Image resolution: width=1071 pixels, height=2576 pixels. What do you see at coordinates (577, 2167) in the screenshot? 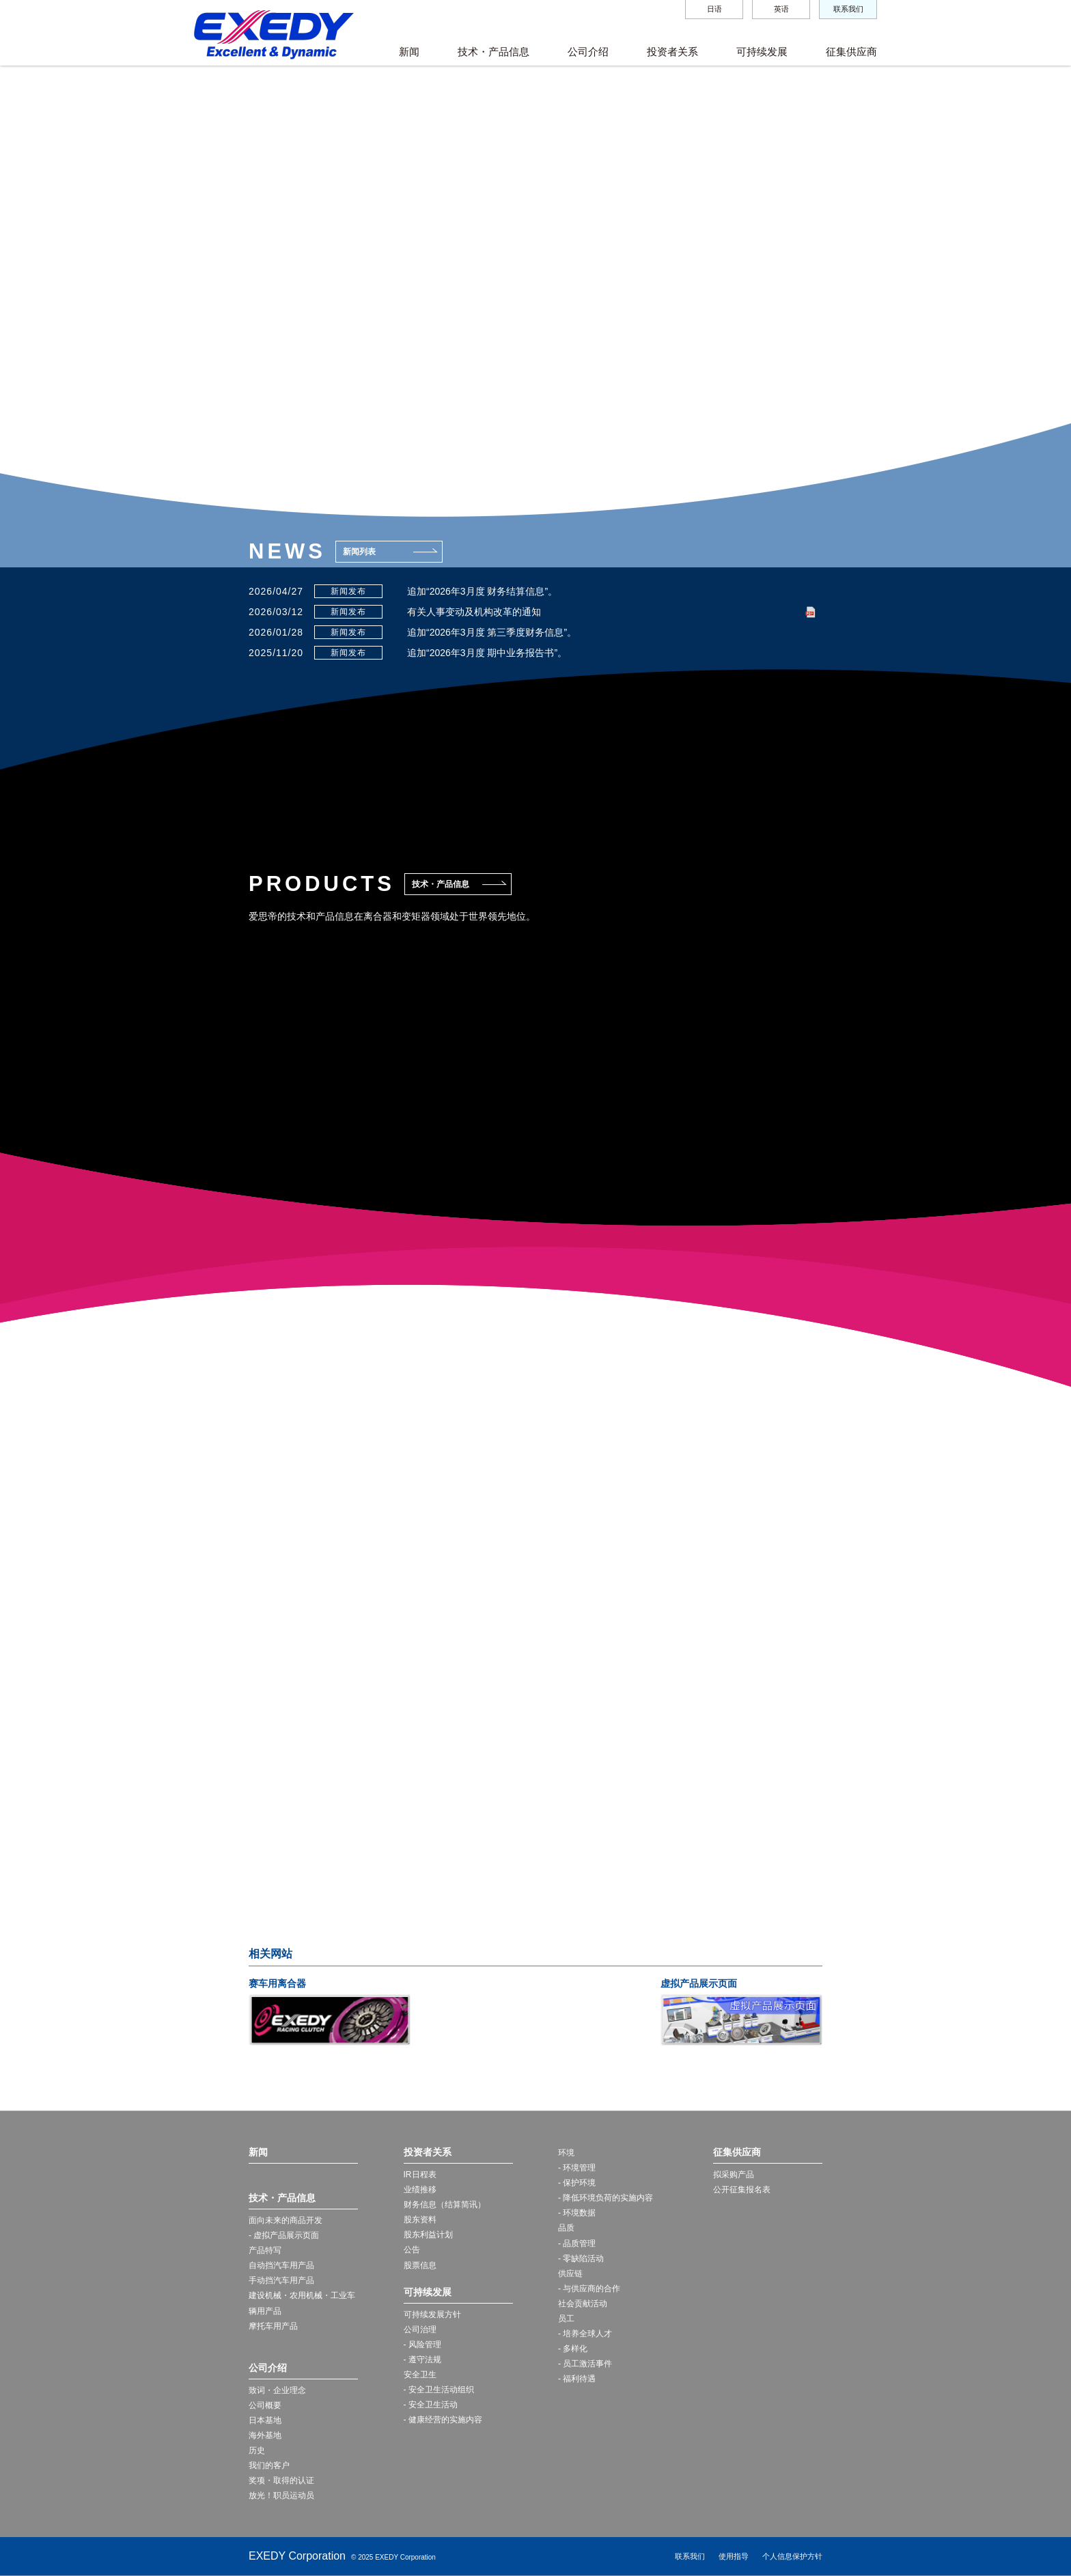
I see `- 环境管理` at bounding box center [577, 2167].